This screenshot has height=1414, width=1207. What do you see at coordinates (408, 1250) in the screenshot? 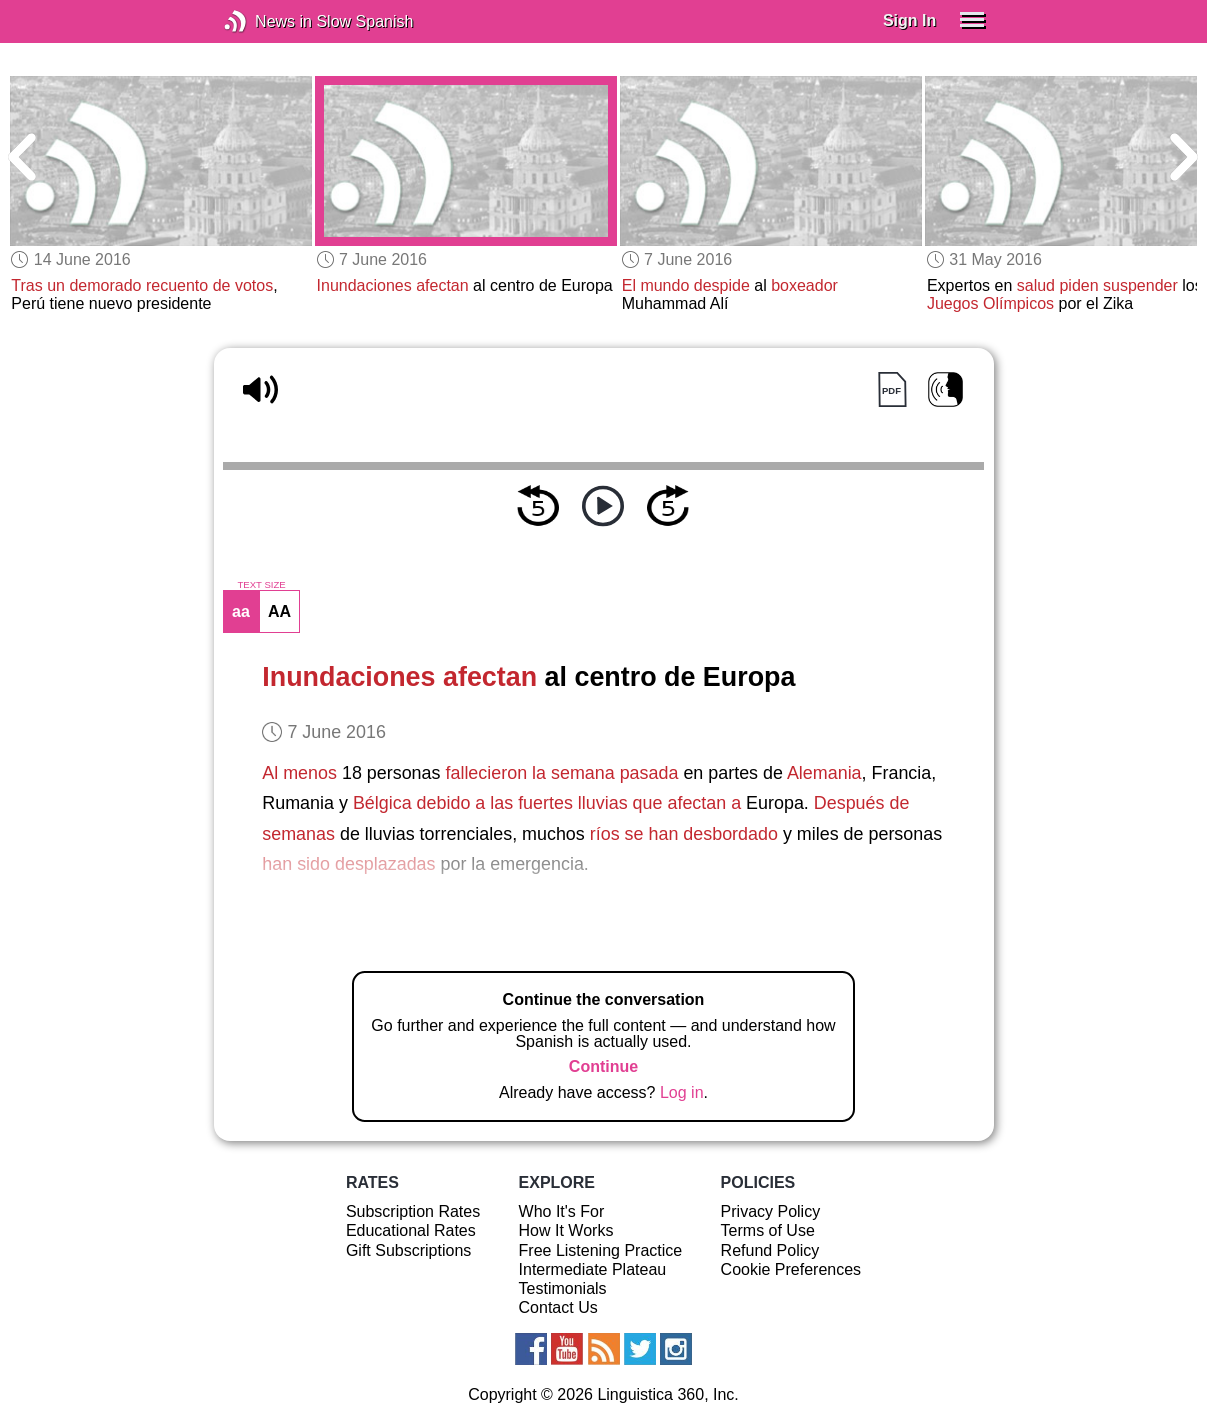
I see `Gift Subscriptions` at bounding box center [408, 1250].